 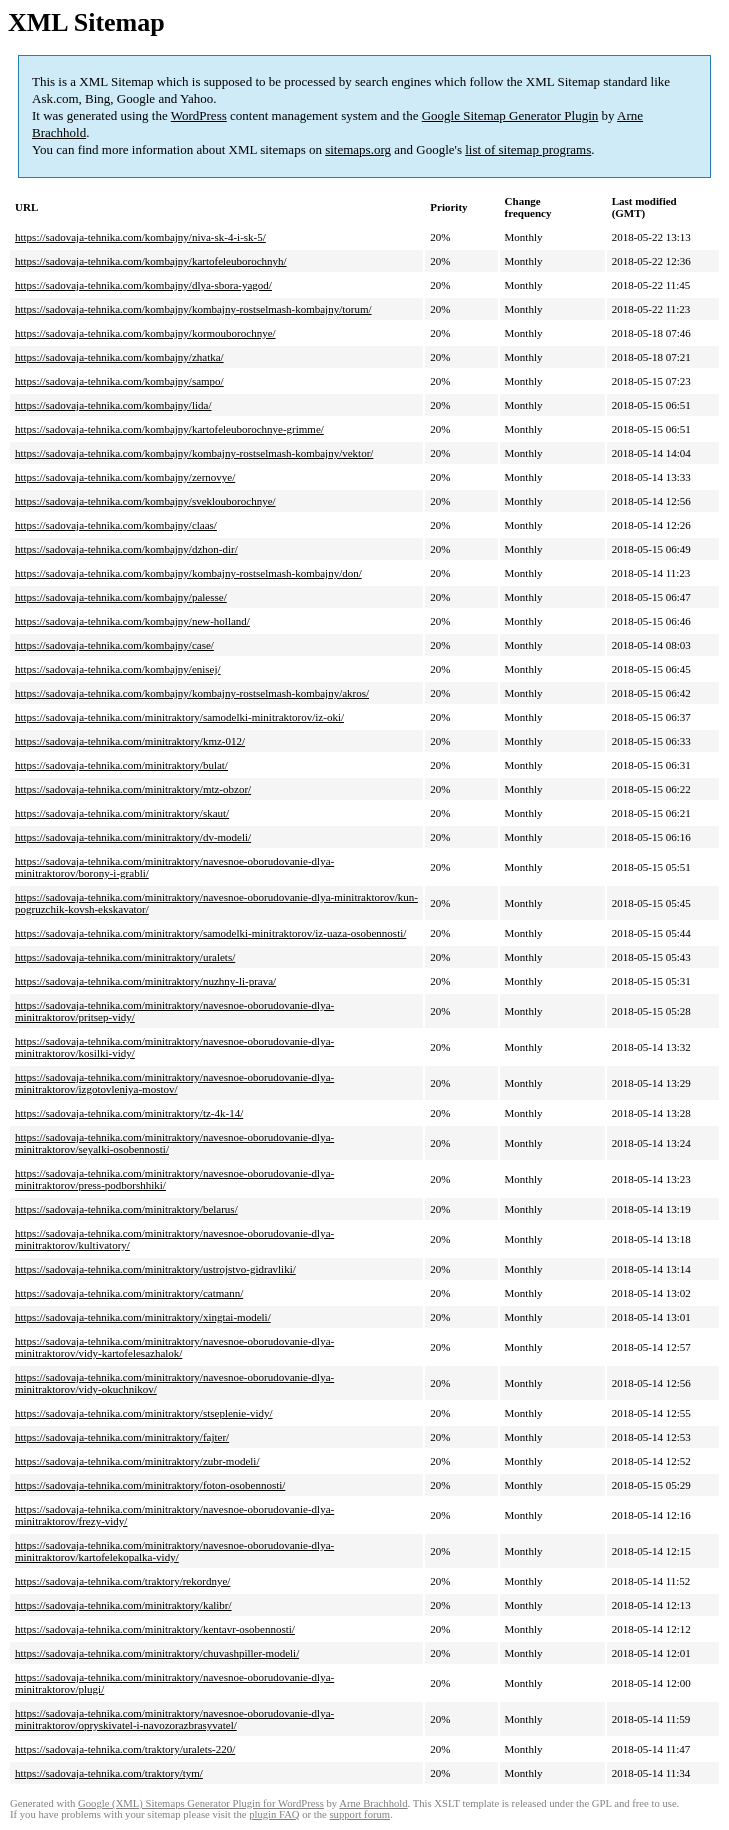 I want to click on https://sadovaja-tehnika.com/minitraktory/catmann/, so click(x=129, y=1293).